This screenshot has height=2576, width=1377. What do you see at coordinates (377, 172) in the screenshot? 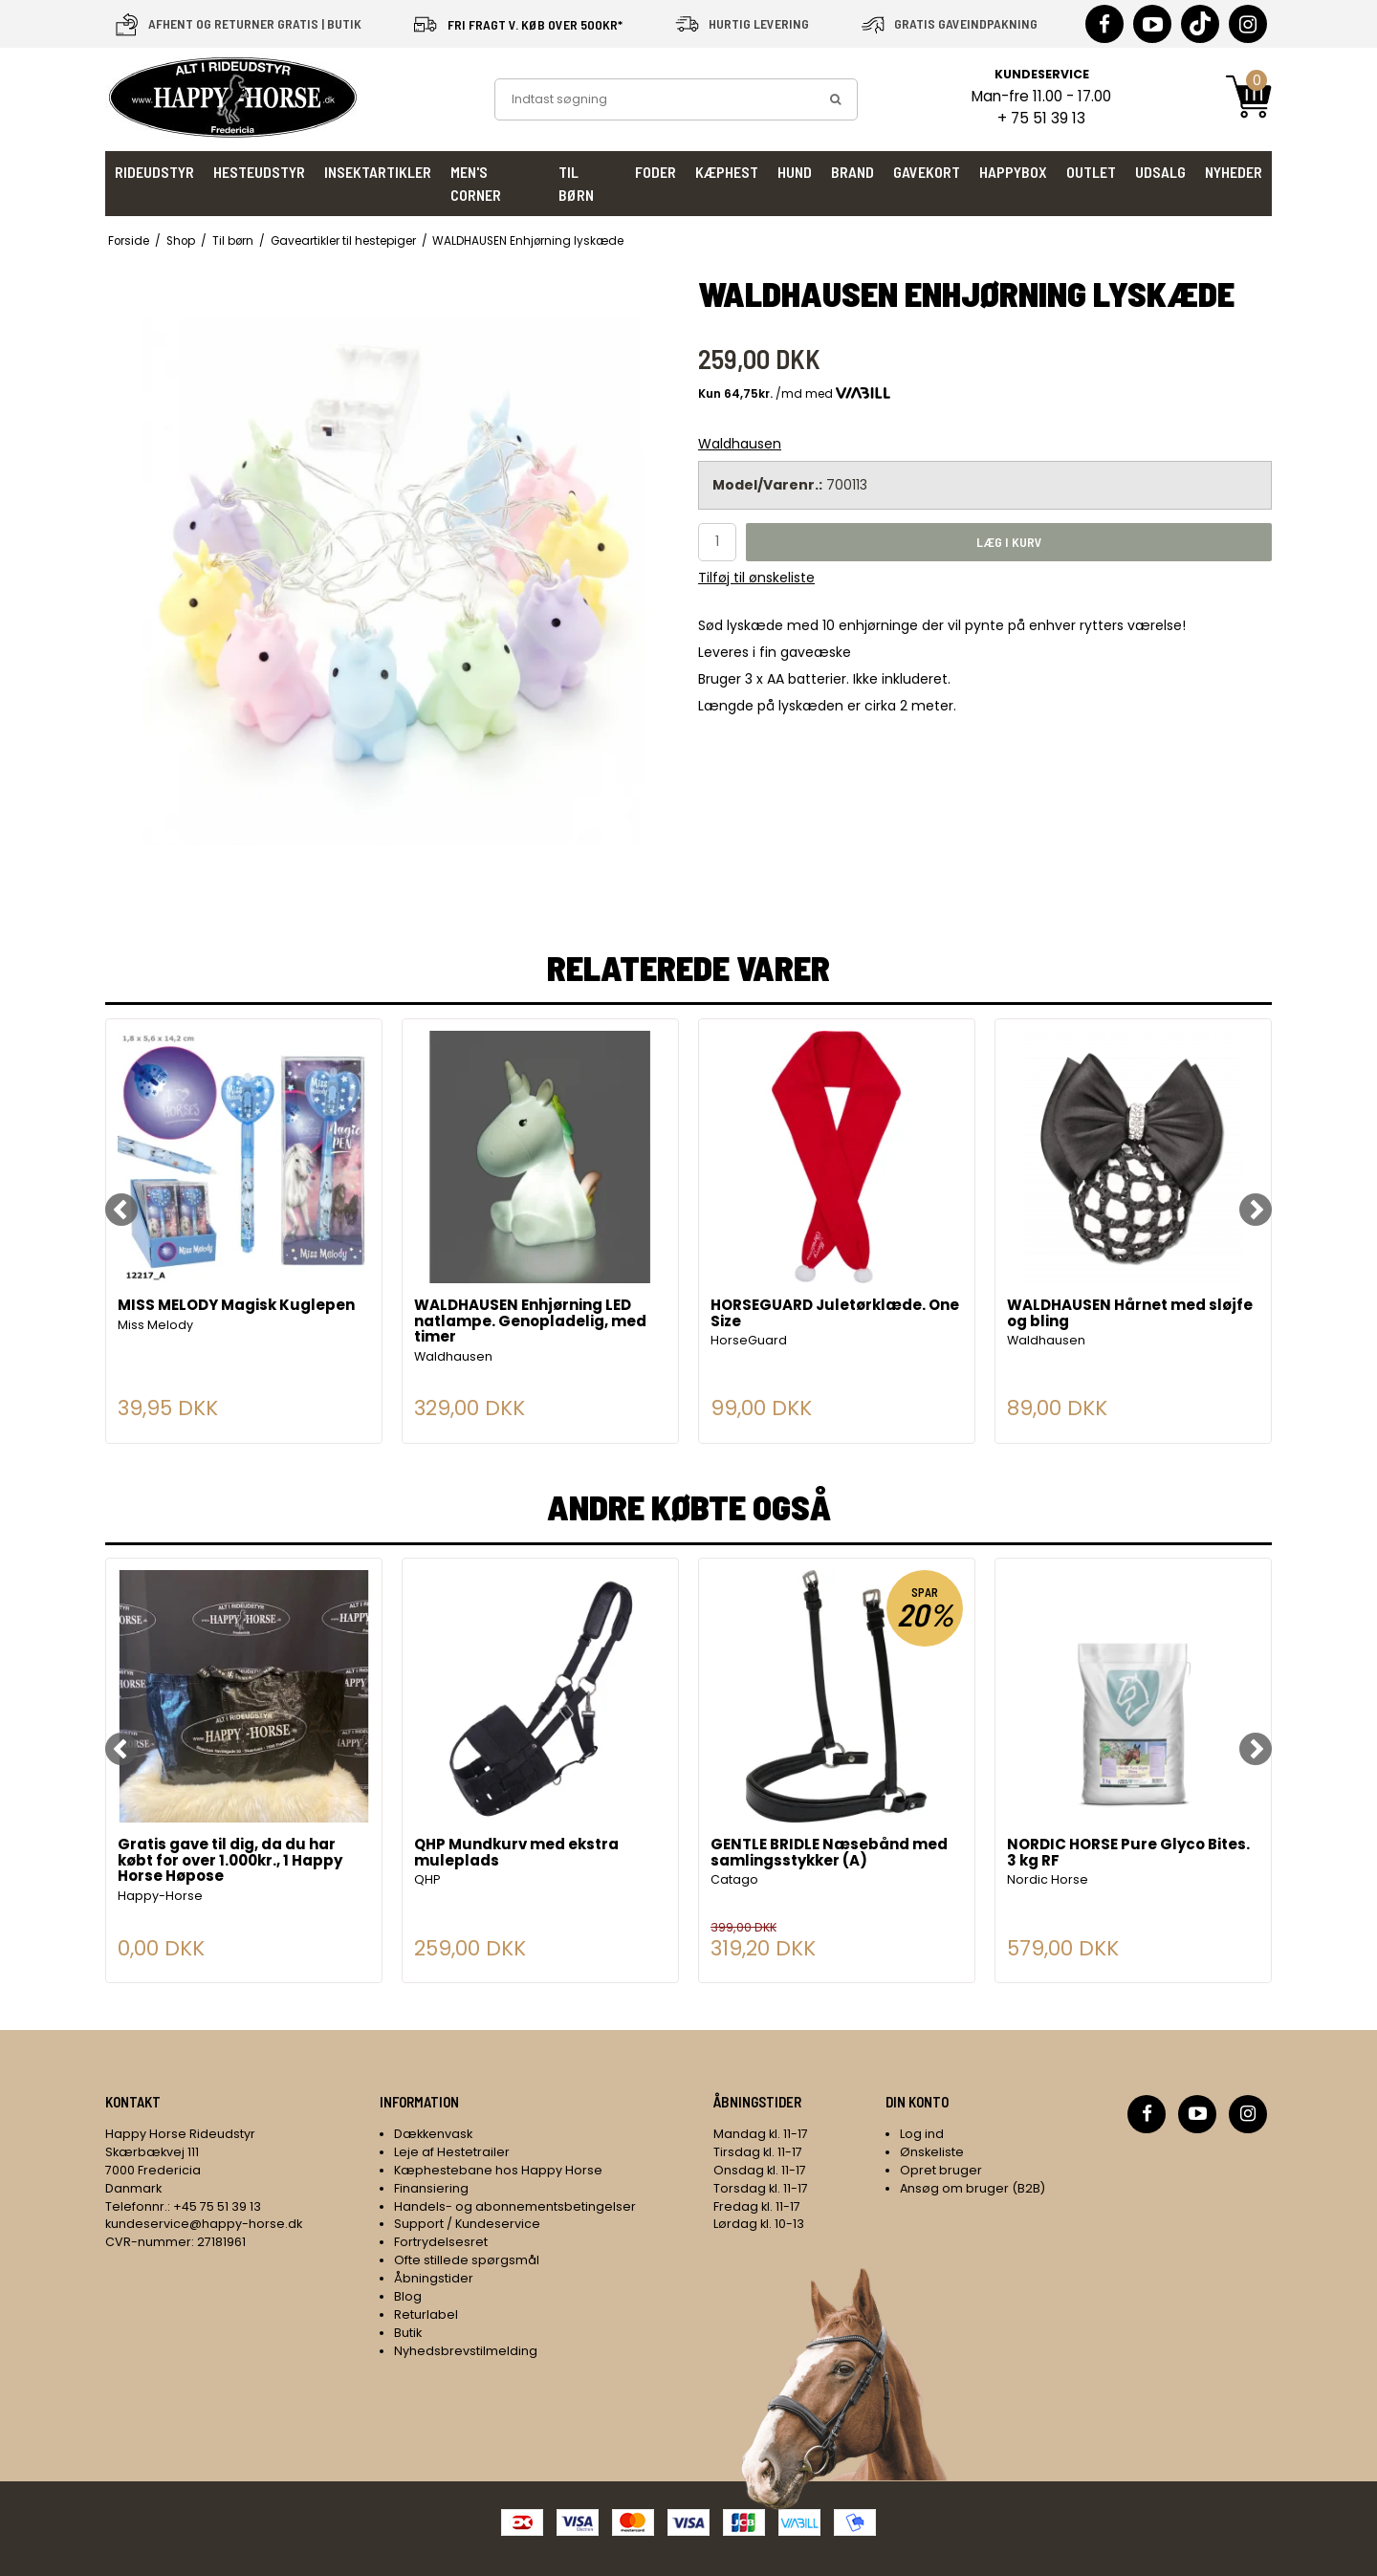
I see `Insektartikler` at bounding box center [377, 172].